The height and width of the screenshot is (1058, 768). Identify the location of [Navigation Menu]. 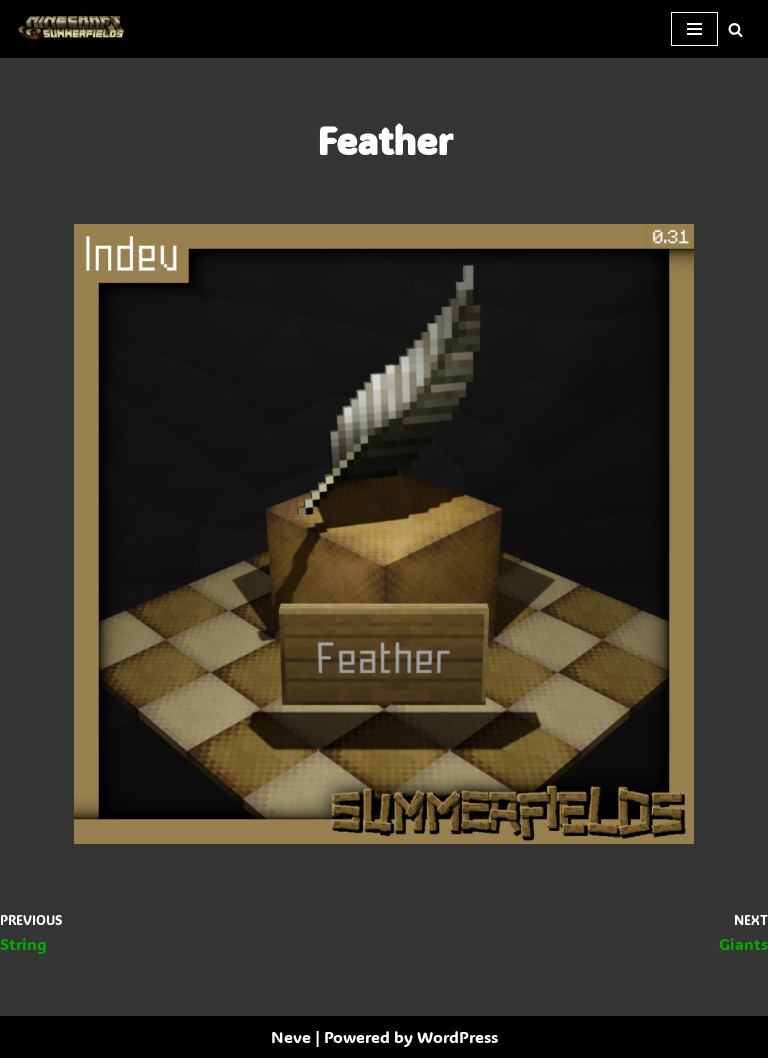
(694, 29).